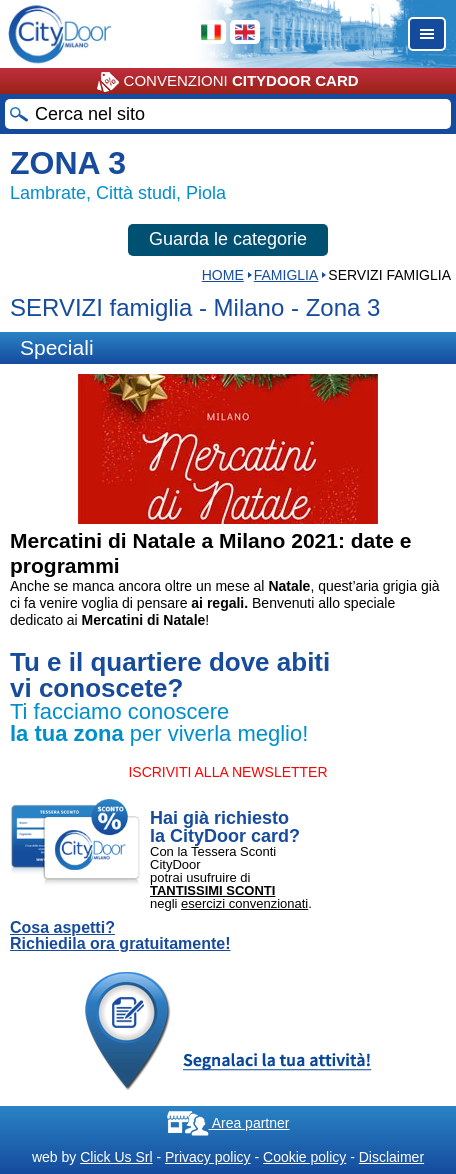  Describe the element at coordinates (227, 82) in the screenshot. I see `CONVENZIONI` at that location.